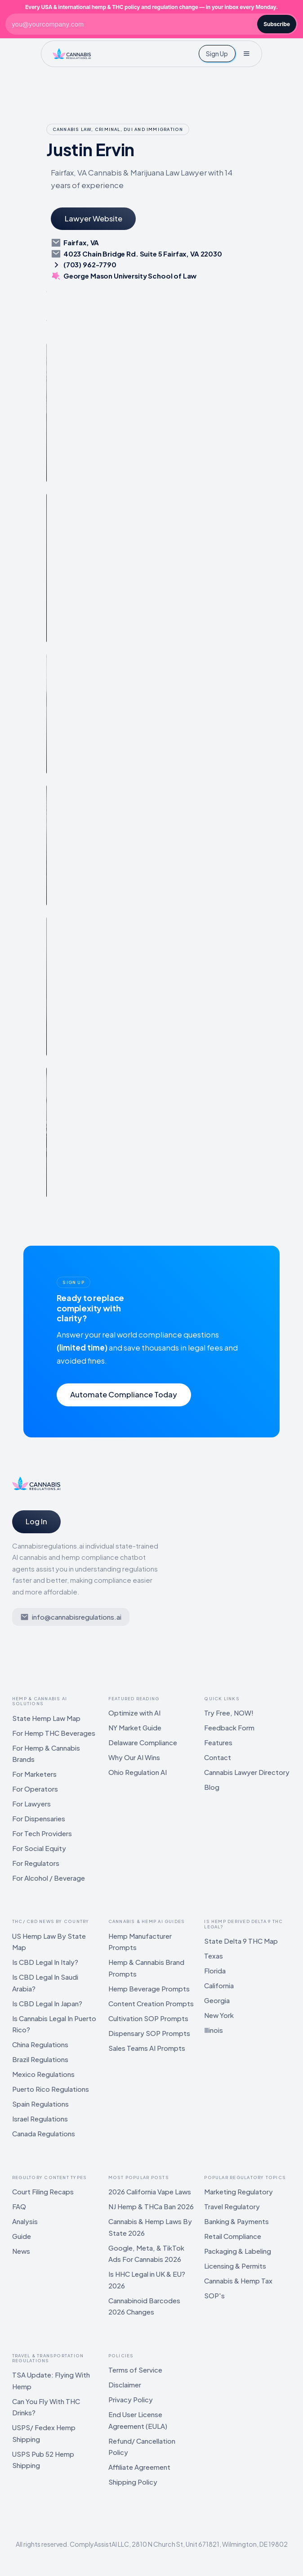 Image resolution: width=303 pixels, height=2576 pixels. What do you see at coordinates (51, 2380) in the screenshot?
I see `TSA Update: Flying With Hemp` at bounding box center [51, 2380].